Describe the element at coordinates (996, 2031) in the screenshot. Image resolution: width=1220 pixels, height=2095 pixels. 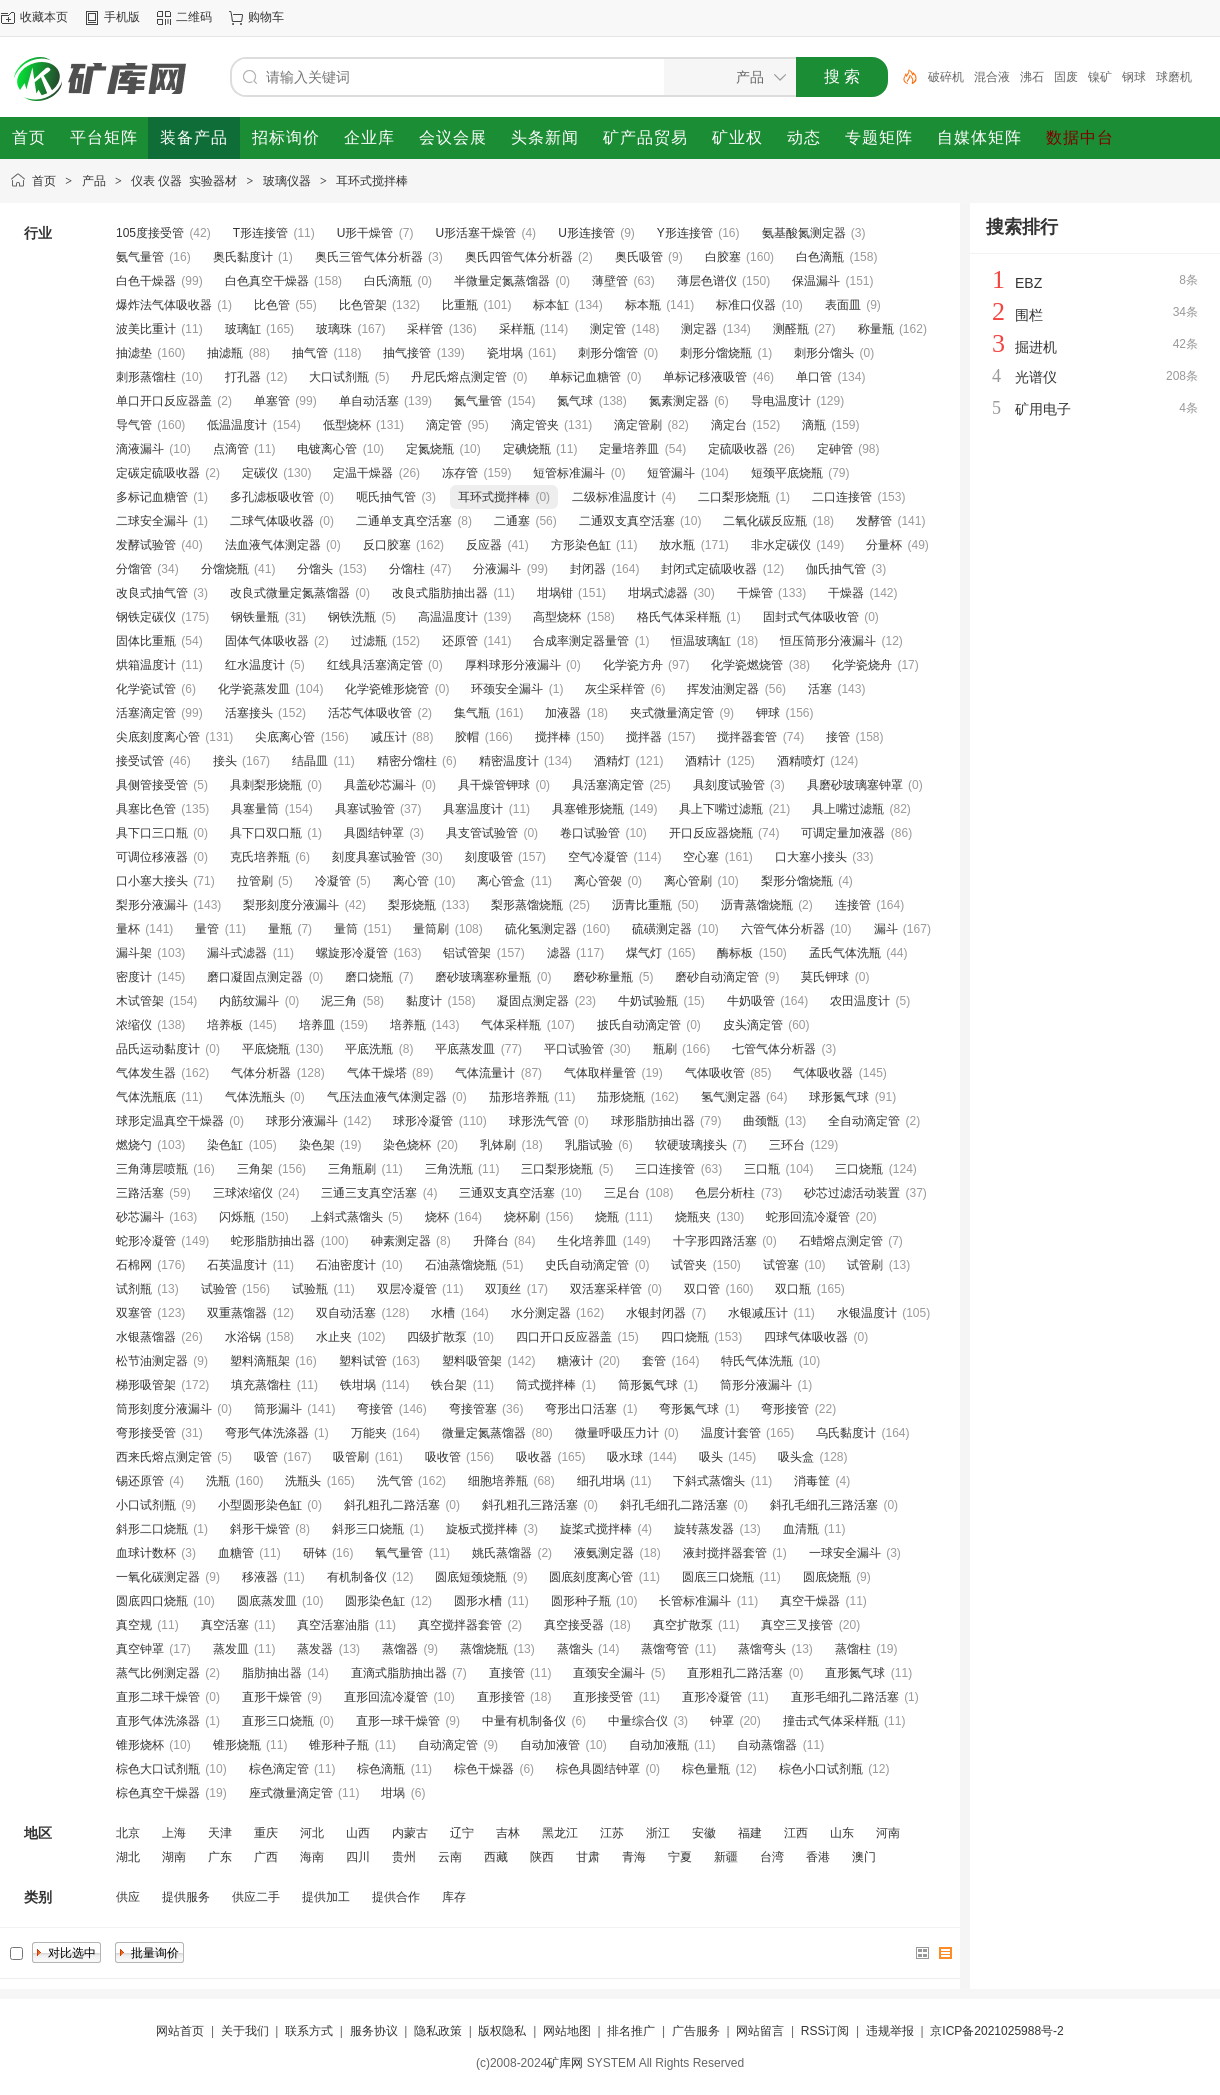
I see `京ICP备2021025988号-2` at that location.